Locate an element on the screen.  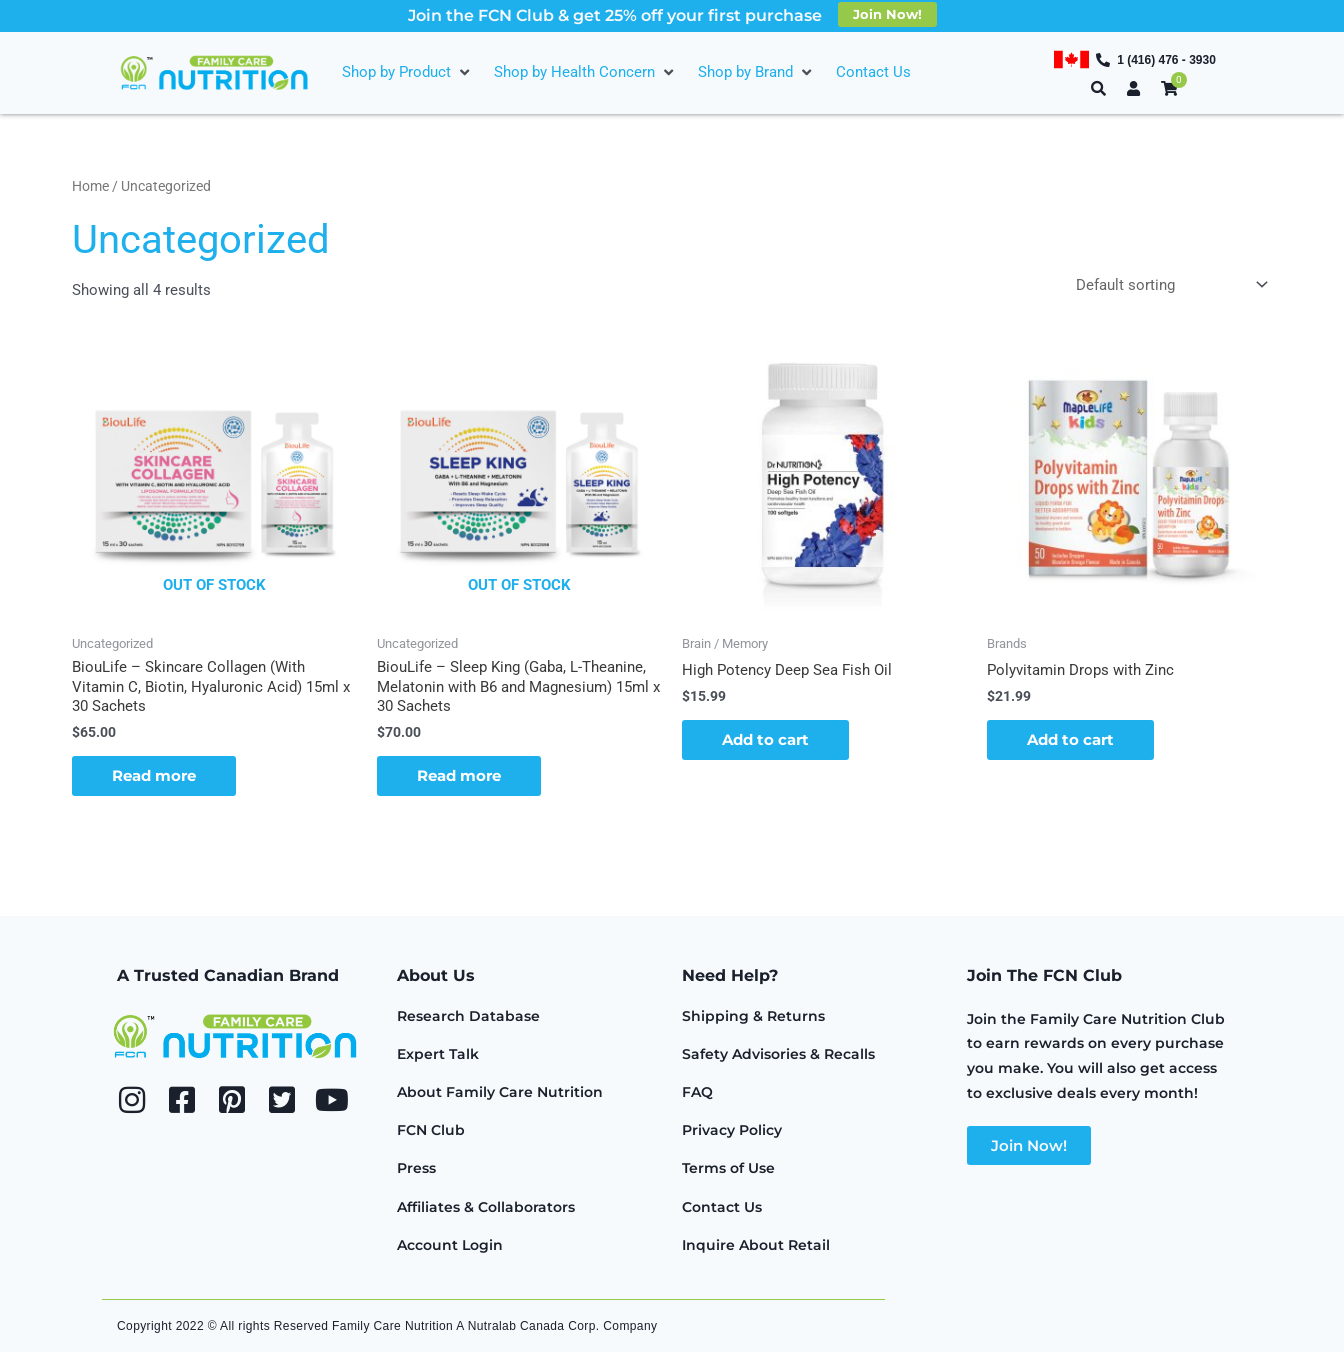
Shipping & Returns is located at coordinates (753, 1019).